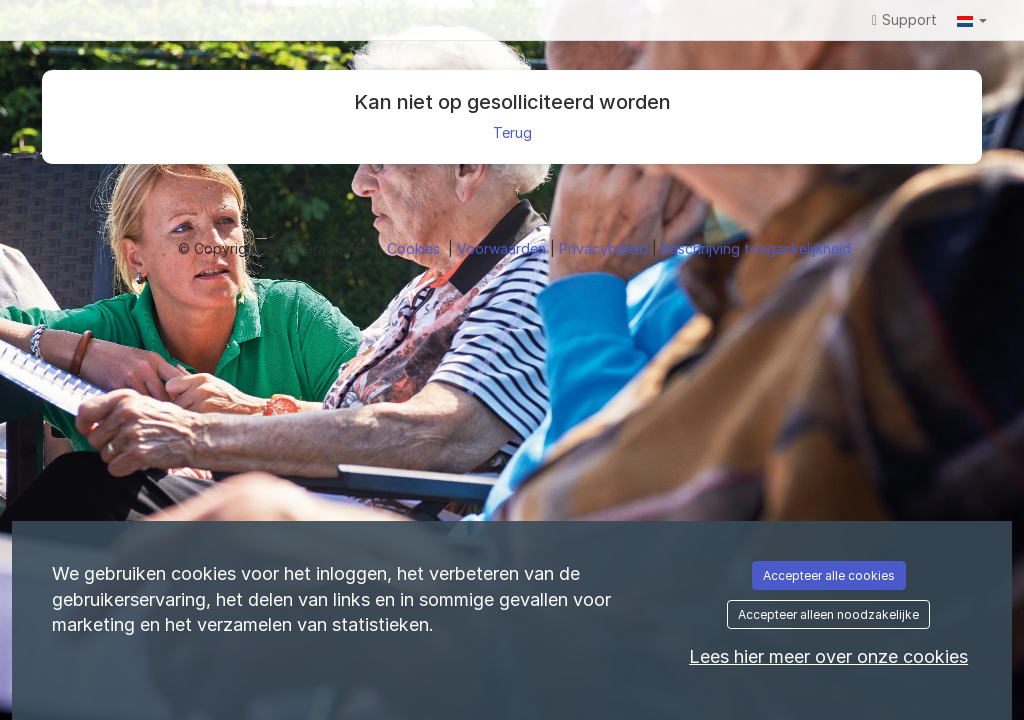 Image resolution: width=1024 pixels, height=720 pixels. What do you see at coordinates (756, 248) in the screenshot?
I see `Beschrijving toegankelijkheid` at bounding box center [756, 248].